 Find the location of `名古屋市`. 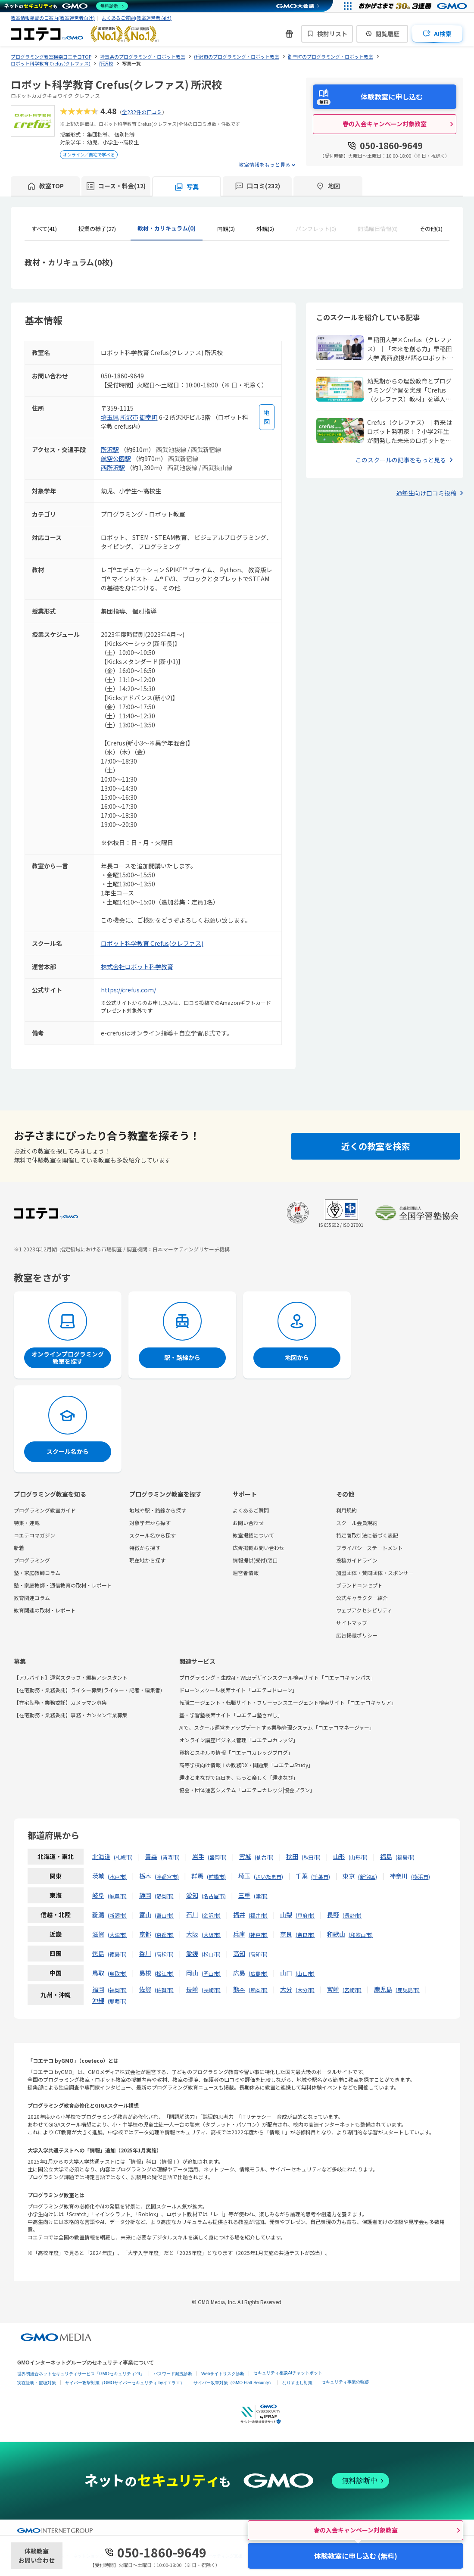

名古屋市 is located at coordinates (213, 1895).